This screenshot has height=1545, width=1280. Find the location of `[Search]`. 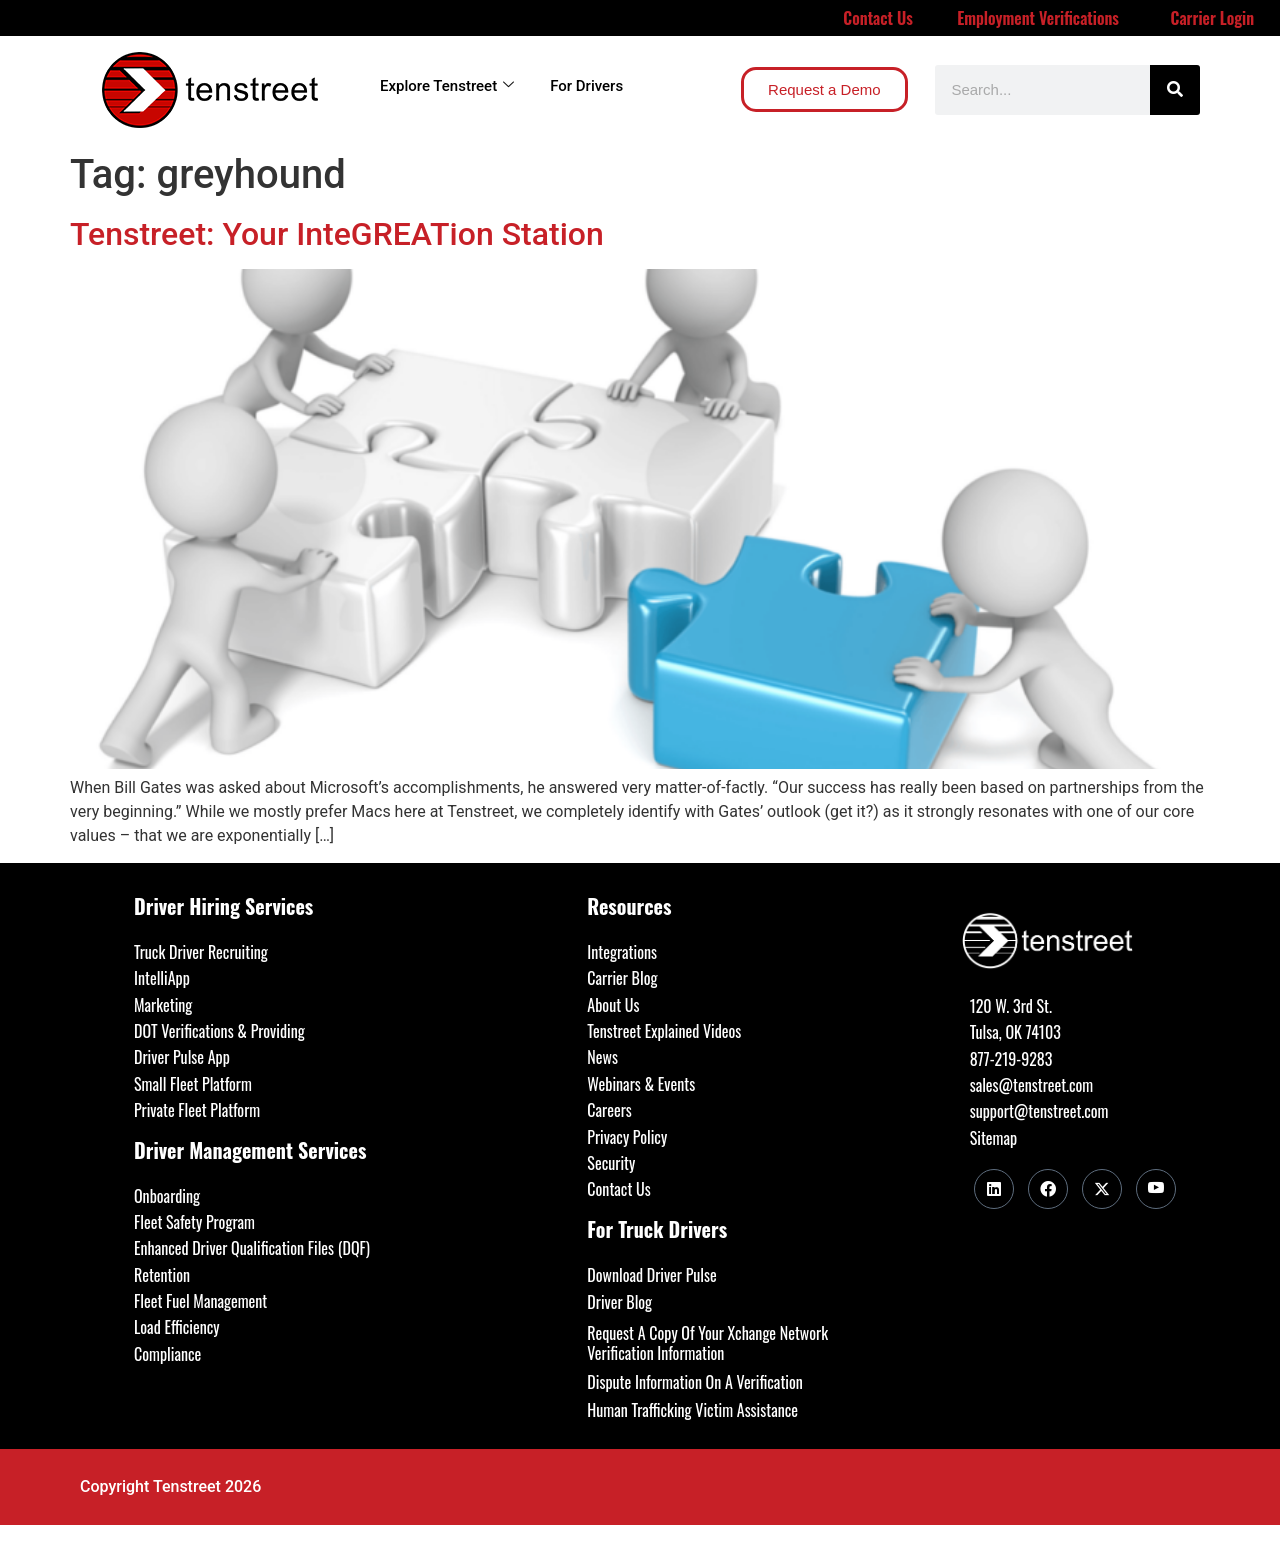

[Search] is located at coordinates (1175, 90).